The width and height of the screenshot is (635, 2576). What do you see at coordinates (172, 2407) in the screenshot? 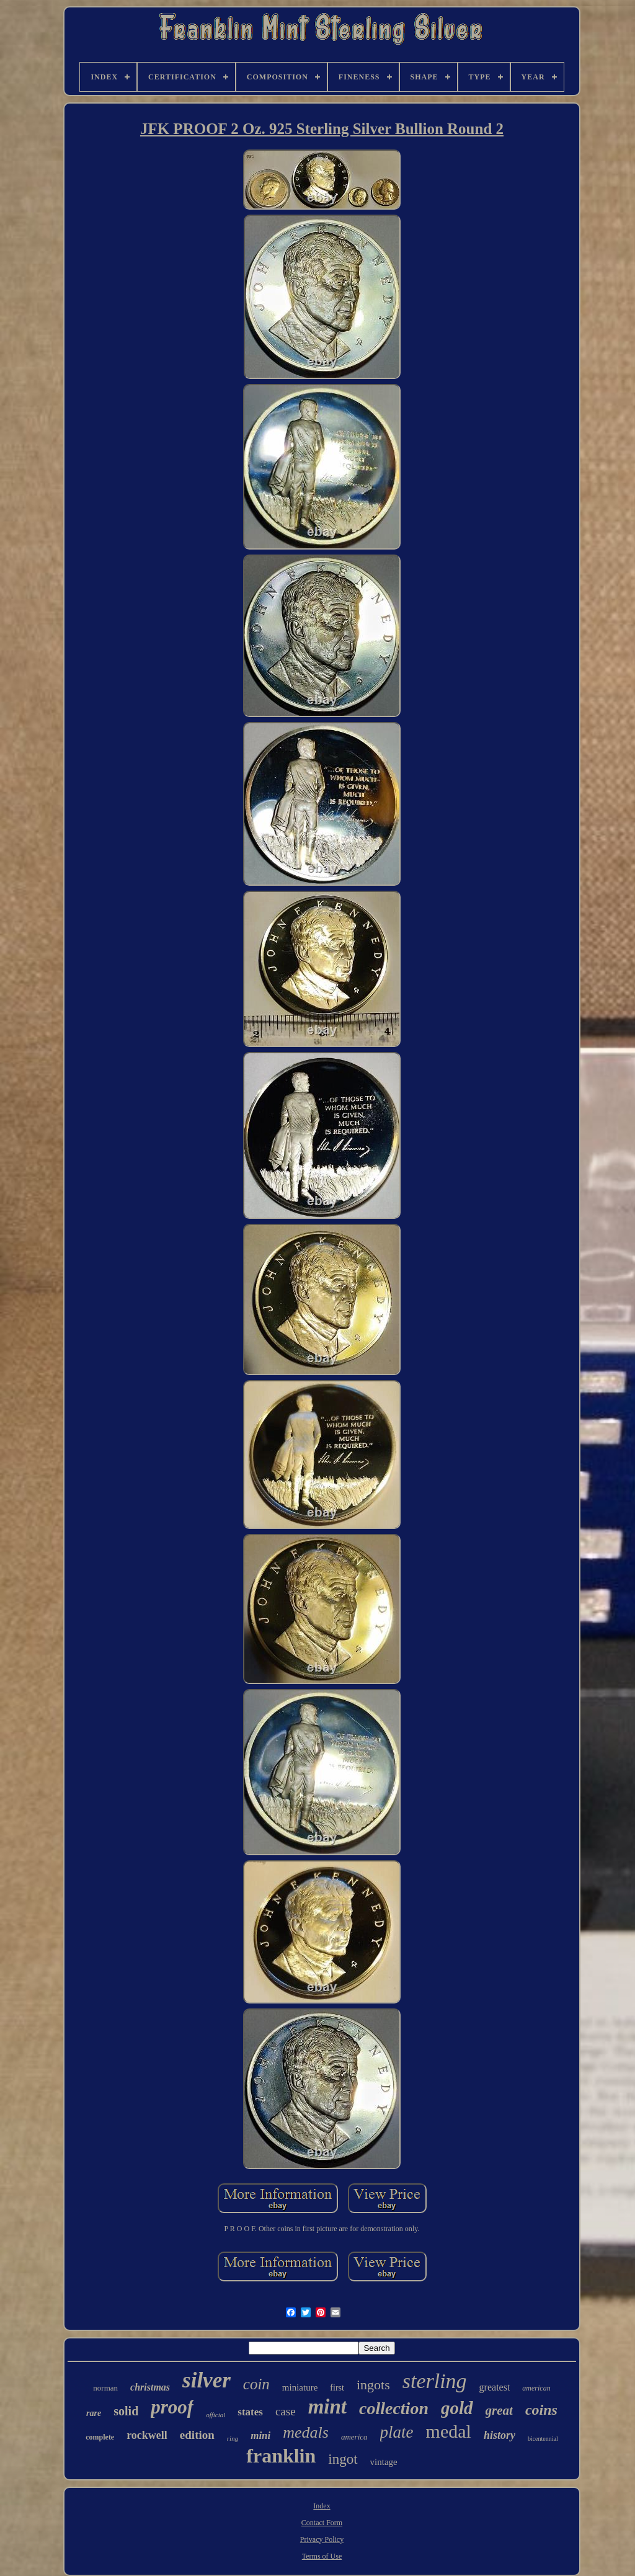
I see `proof` at bounding box center [172, 2407].